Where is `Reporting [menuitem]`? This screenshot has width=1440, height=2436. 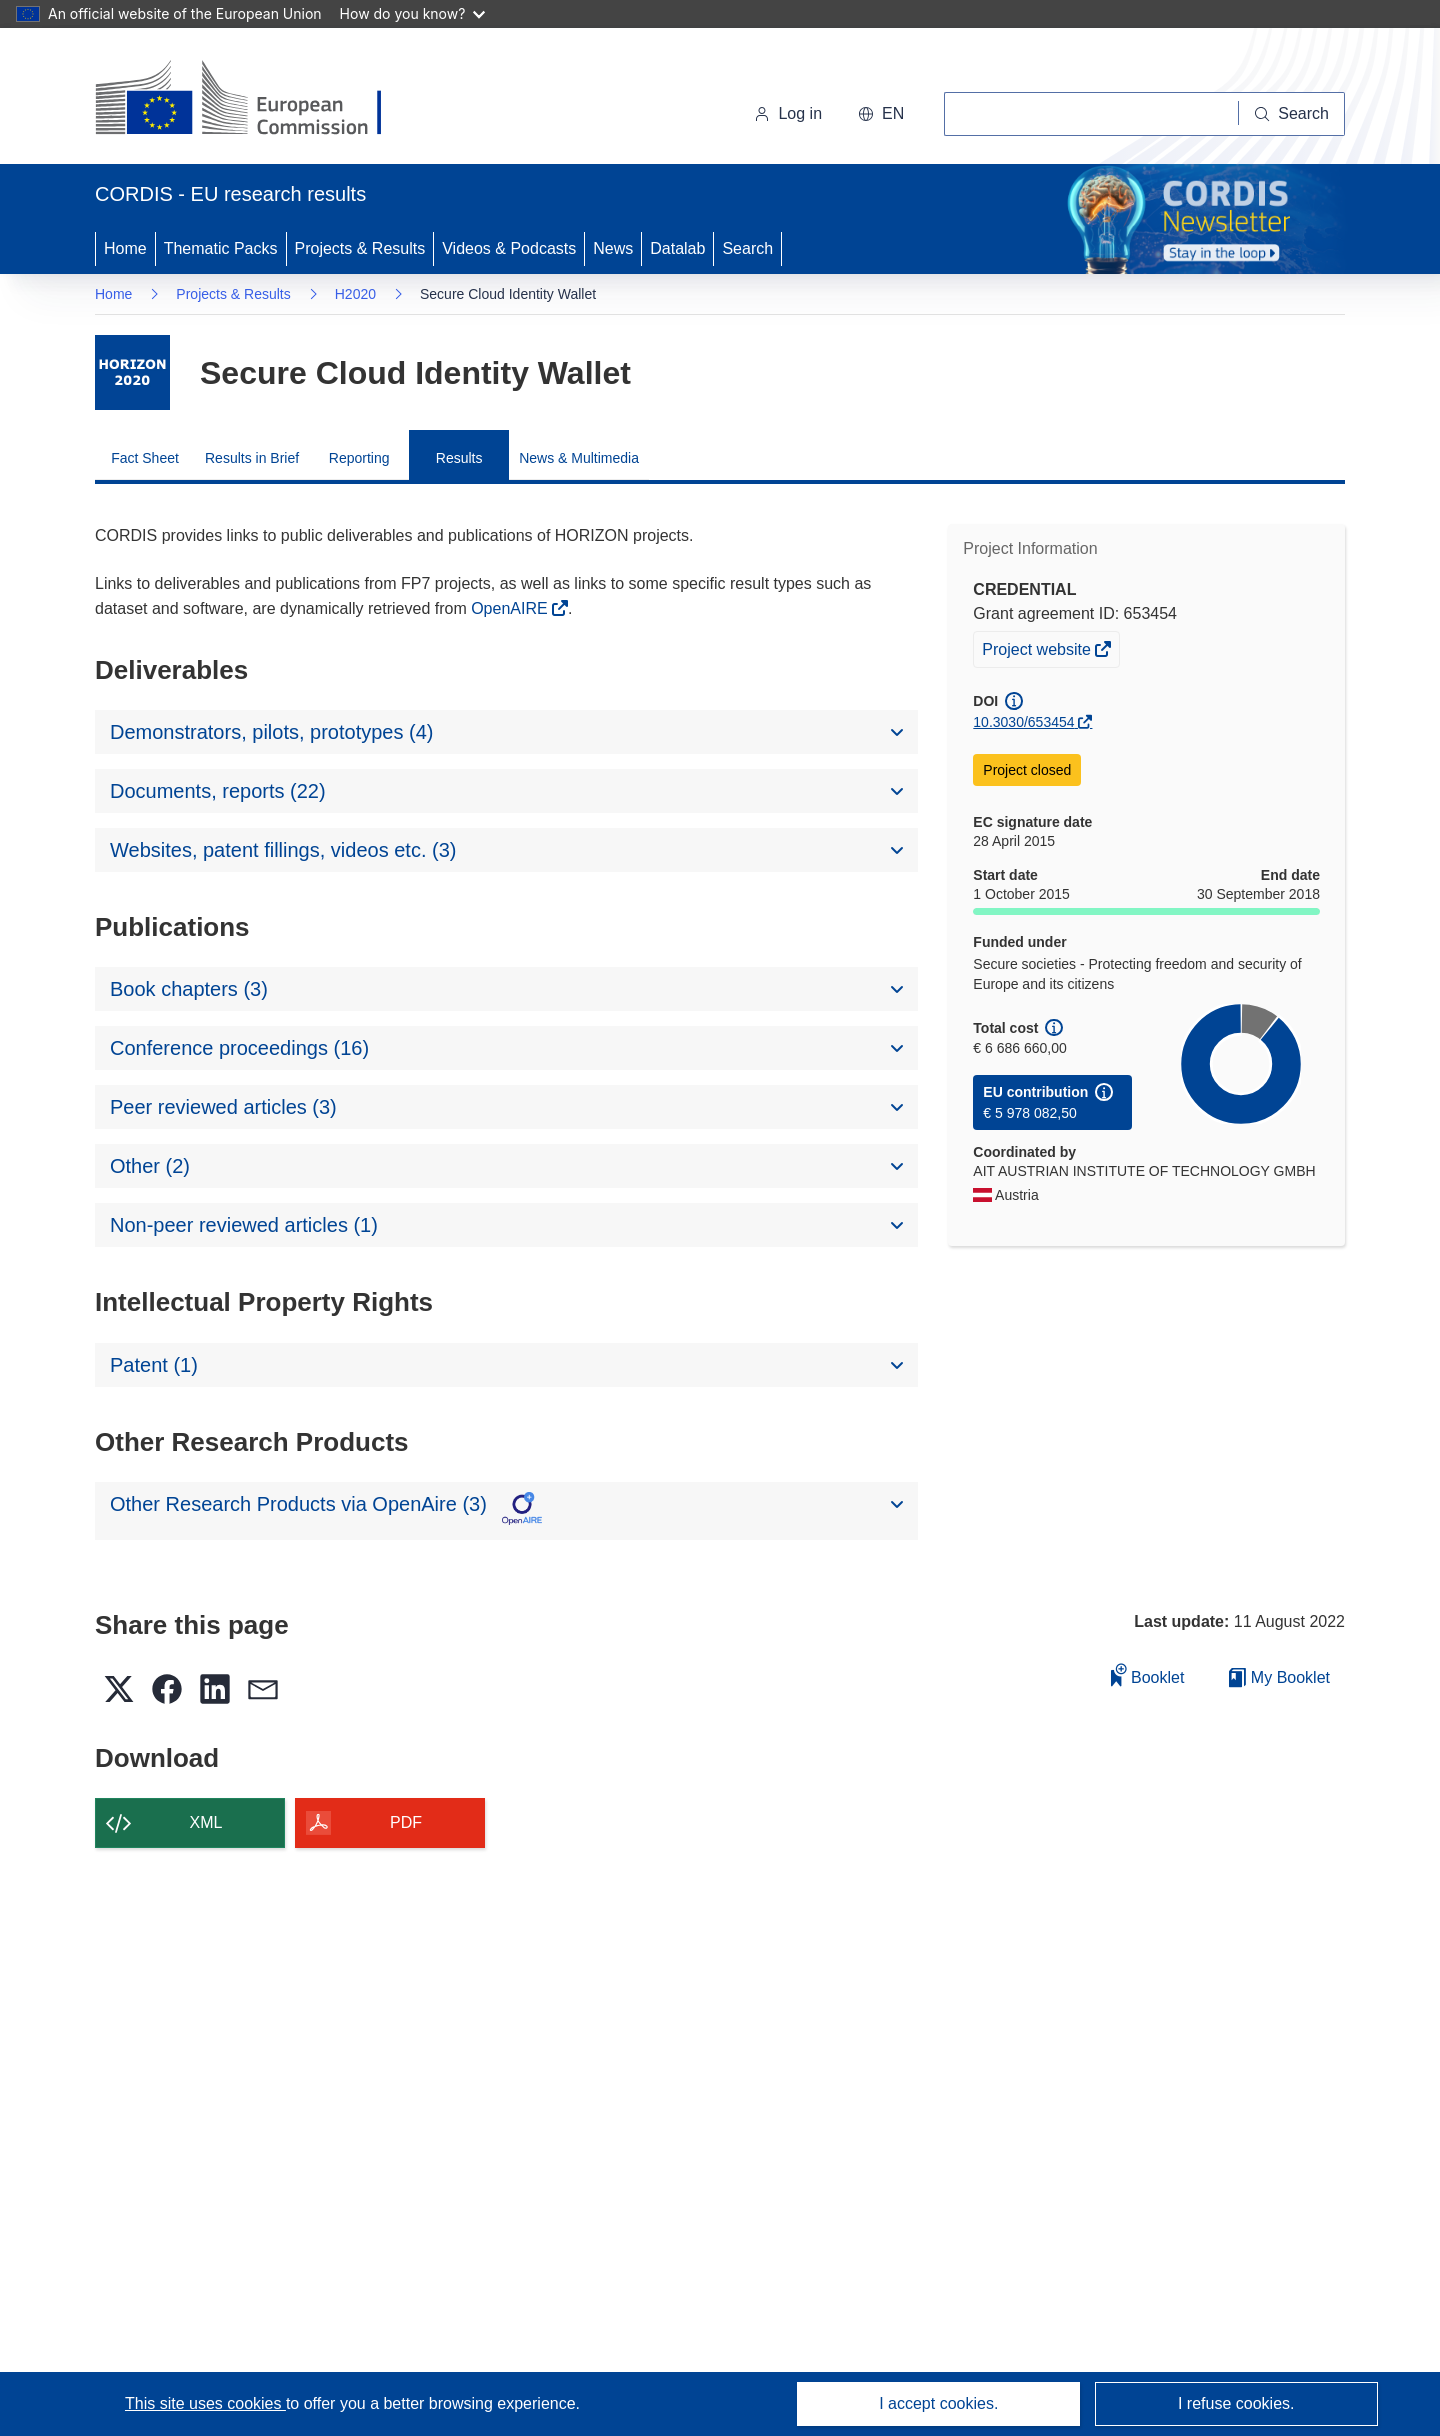
Reporting [menuitem] is located at coordinates (359, 458).